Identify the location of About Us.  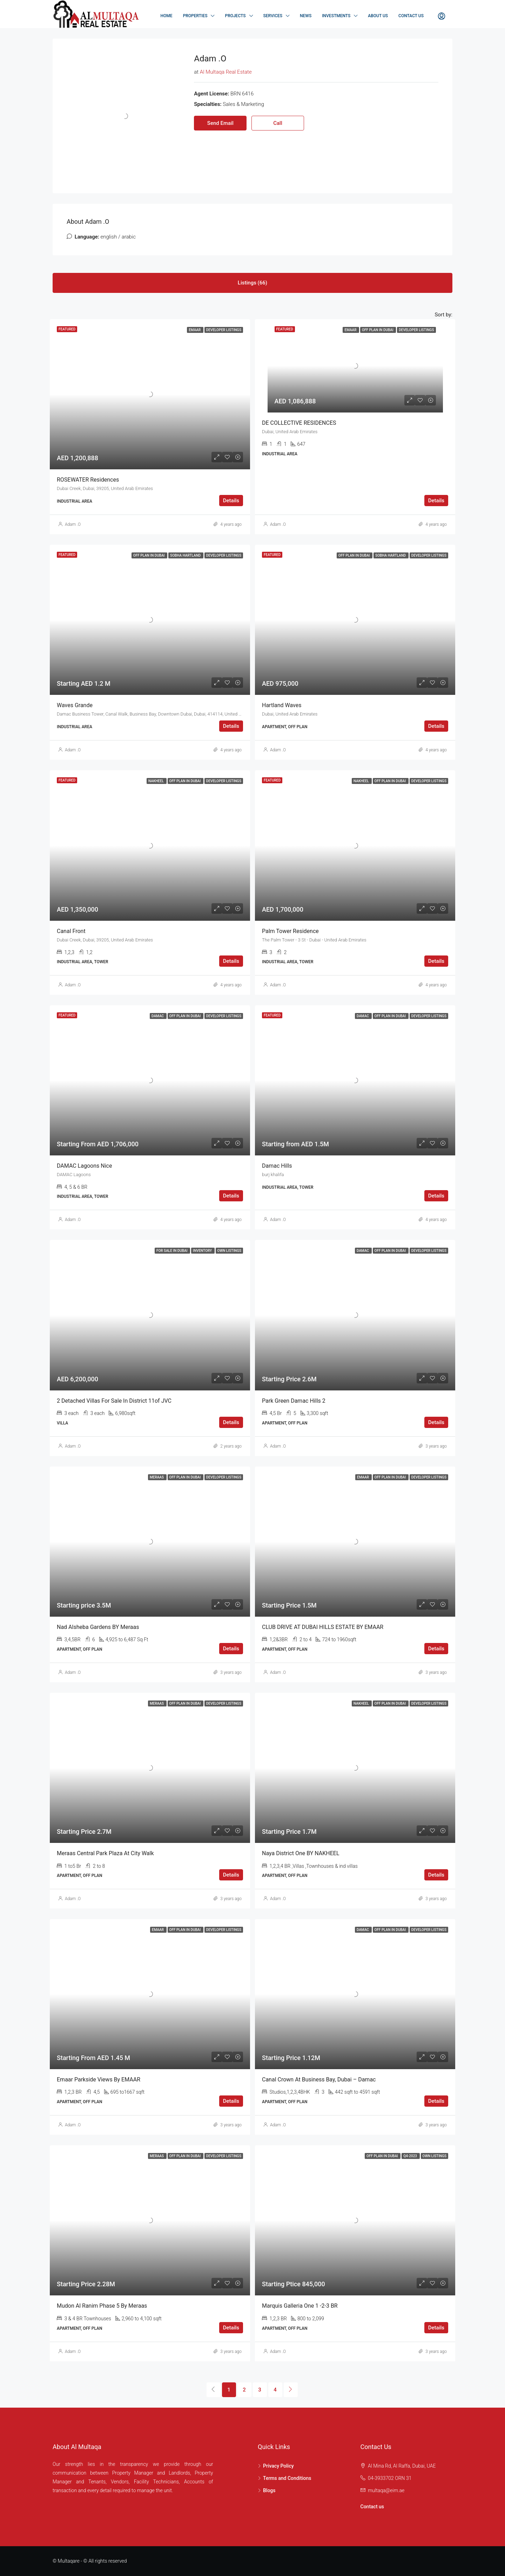
(378, 15).